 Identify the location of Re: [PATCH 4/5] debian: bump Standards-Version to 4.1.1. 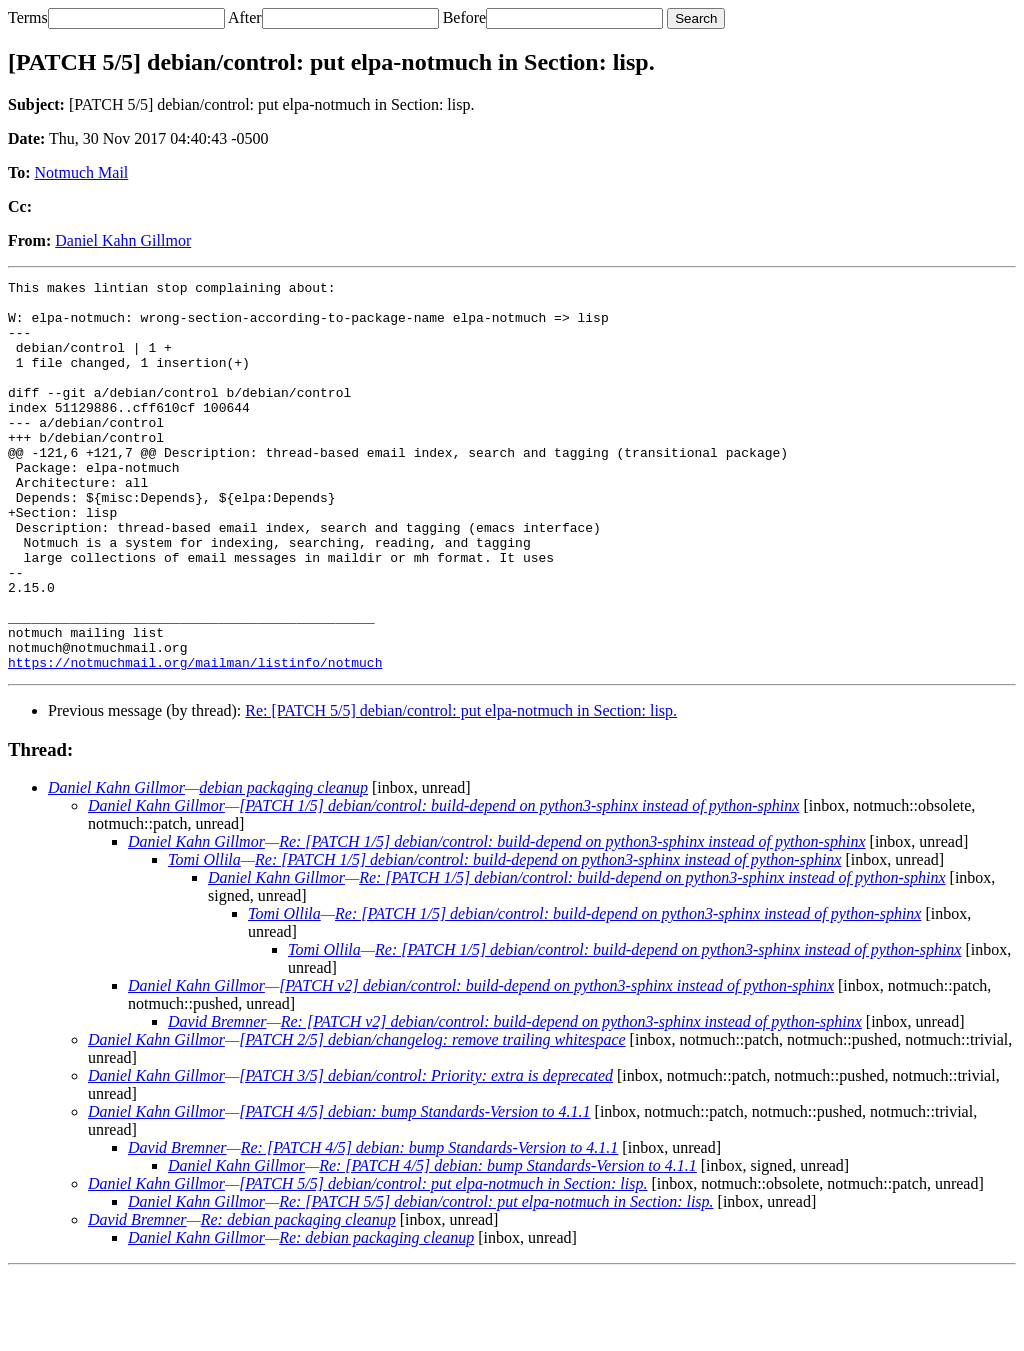
(430, 1225).